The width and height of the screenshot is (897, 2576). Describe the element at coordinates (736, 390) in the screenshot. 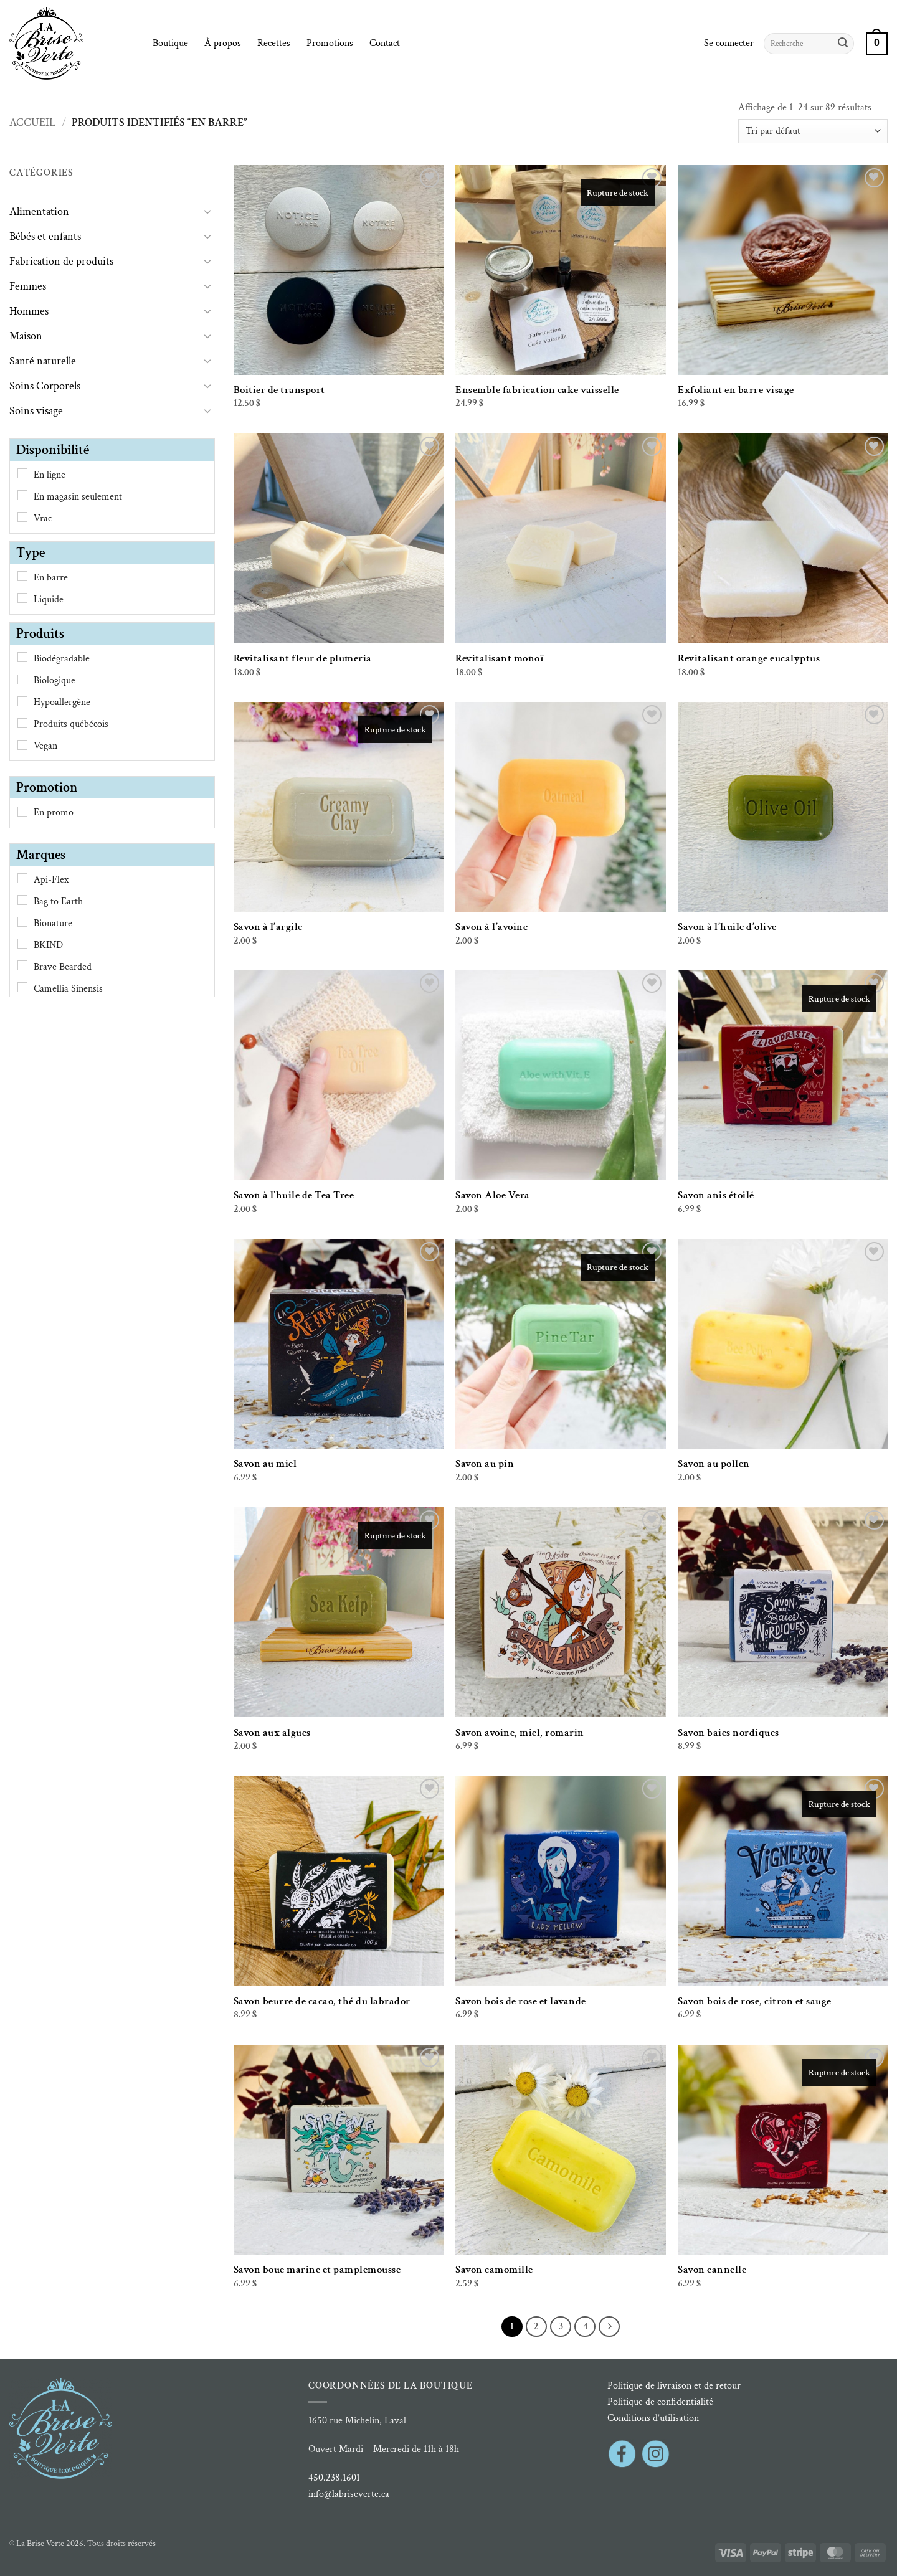

I see `Exfoliant en barre visage` at that location.